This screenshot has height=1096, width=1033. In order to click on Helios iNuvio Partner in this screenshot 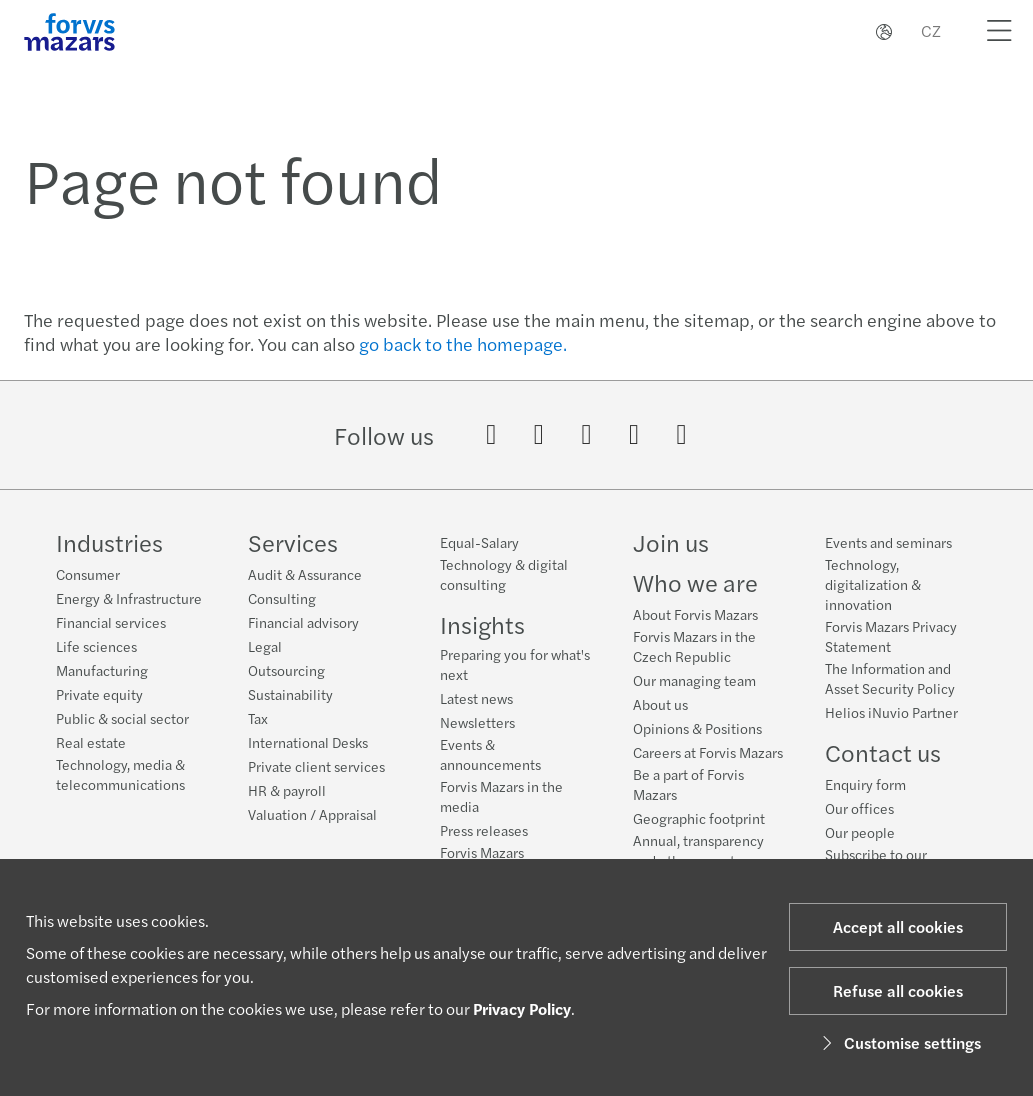, I will do `click(891, 727)`.